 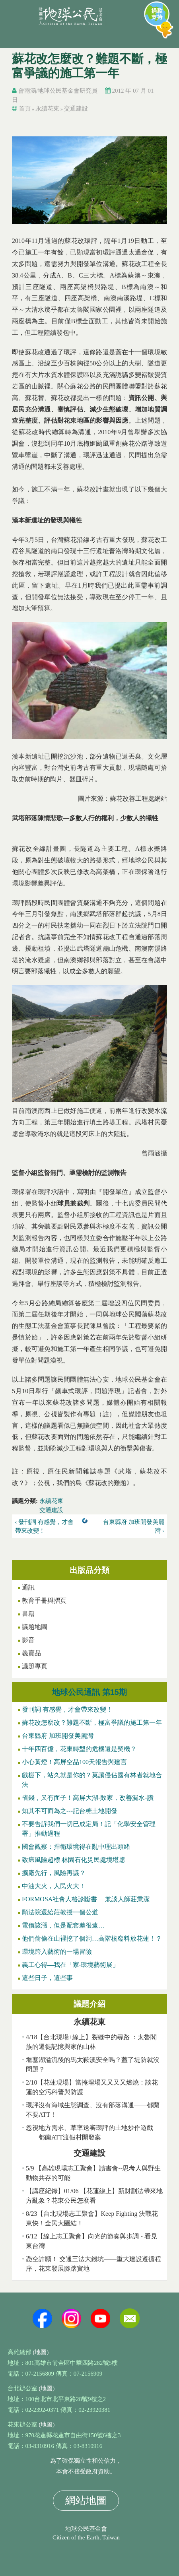 I want to click on 網站地圖, so click(x=86, y=2500).